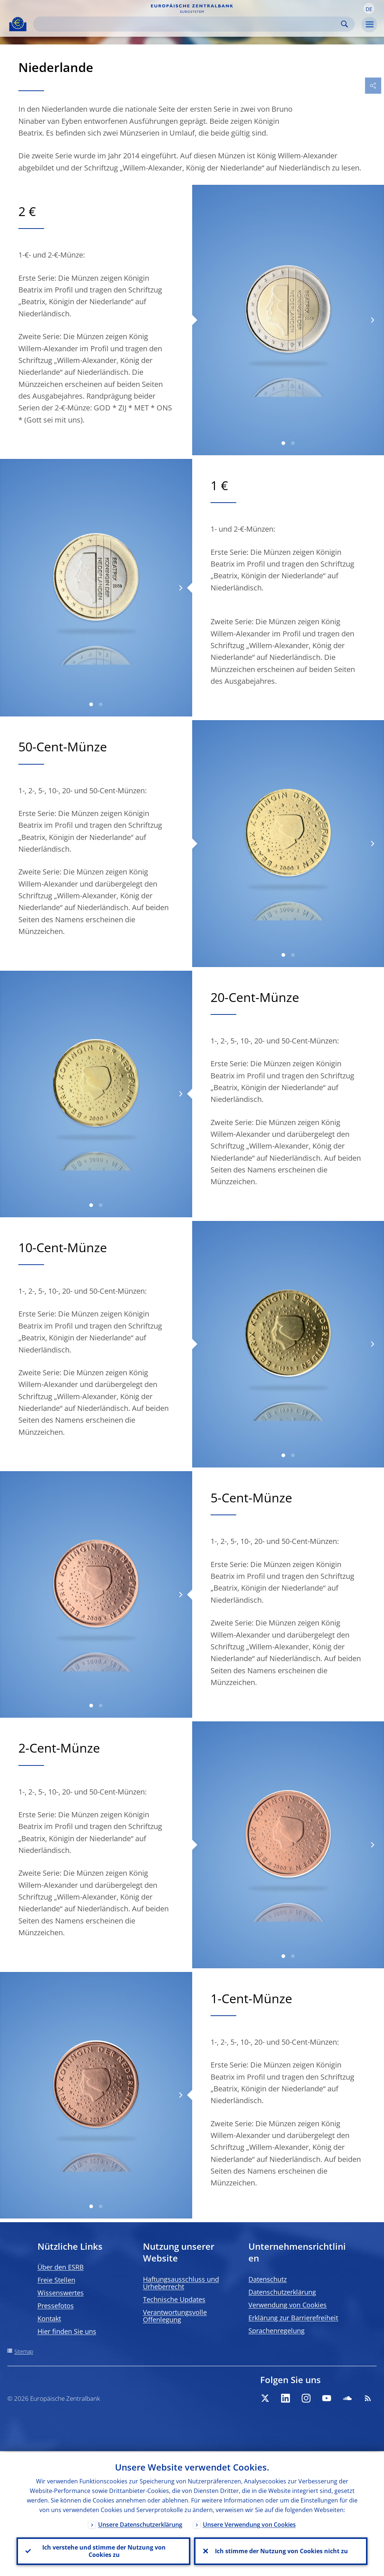 The image size is (384, 2576). I want to click on Sitemap, so click(23, 2351).